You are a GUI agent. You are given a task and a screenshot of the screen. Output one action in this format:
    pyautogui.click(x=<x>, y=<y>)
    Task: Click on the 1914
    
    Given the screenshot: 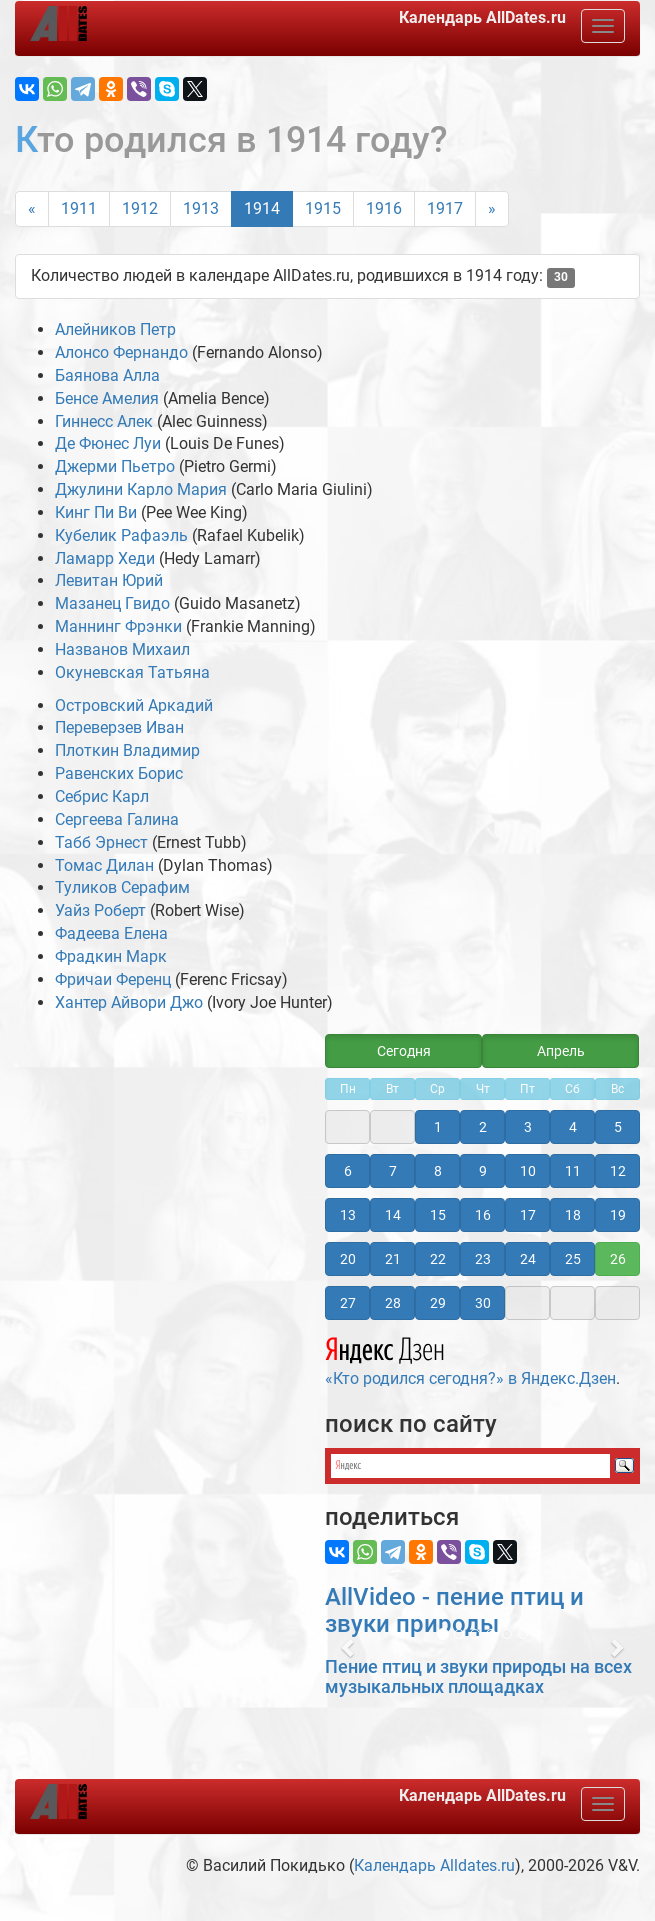 What is the action you would take?
    pyautogui.click(x=262, y=208)
    